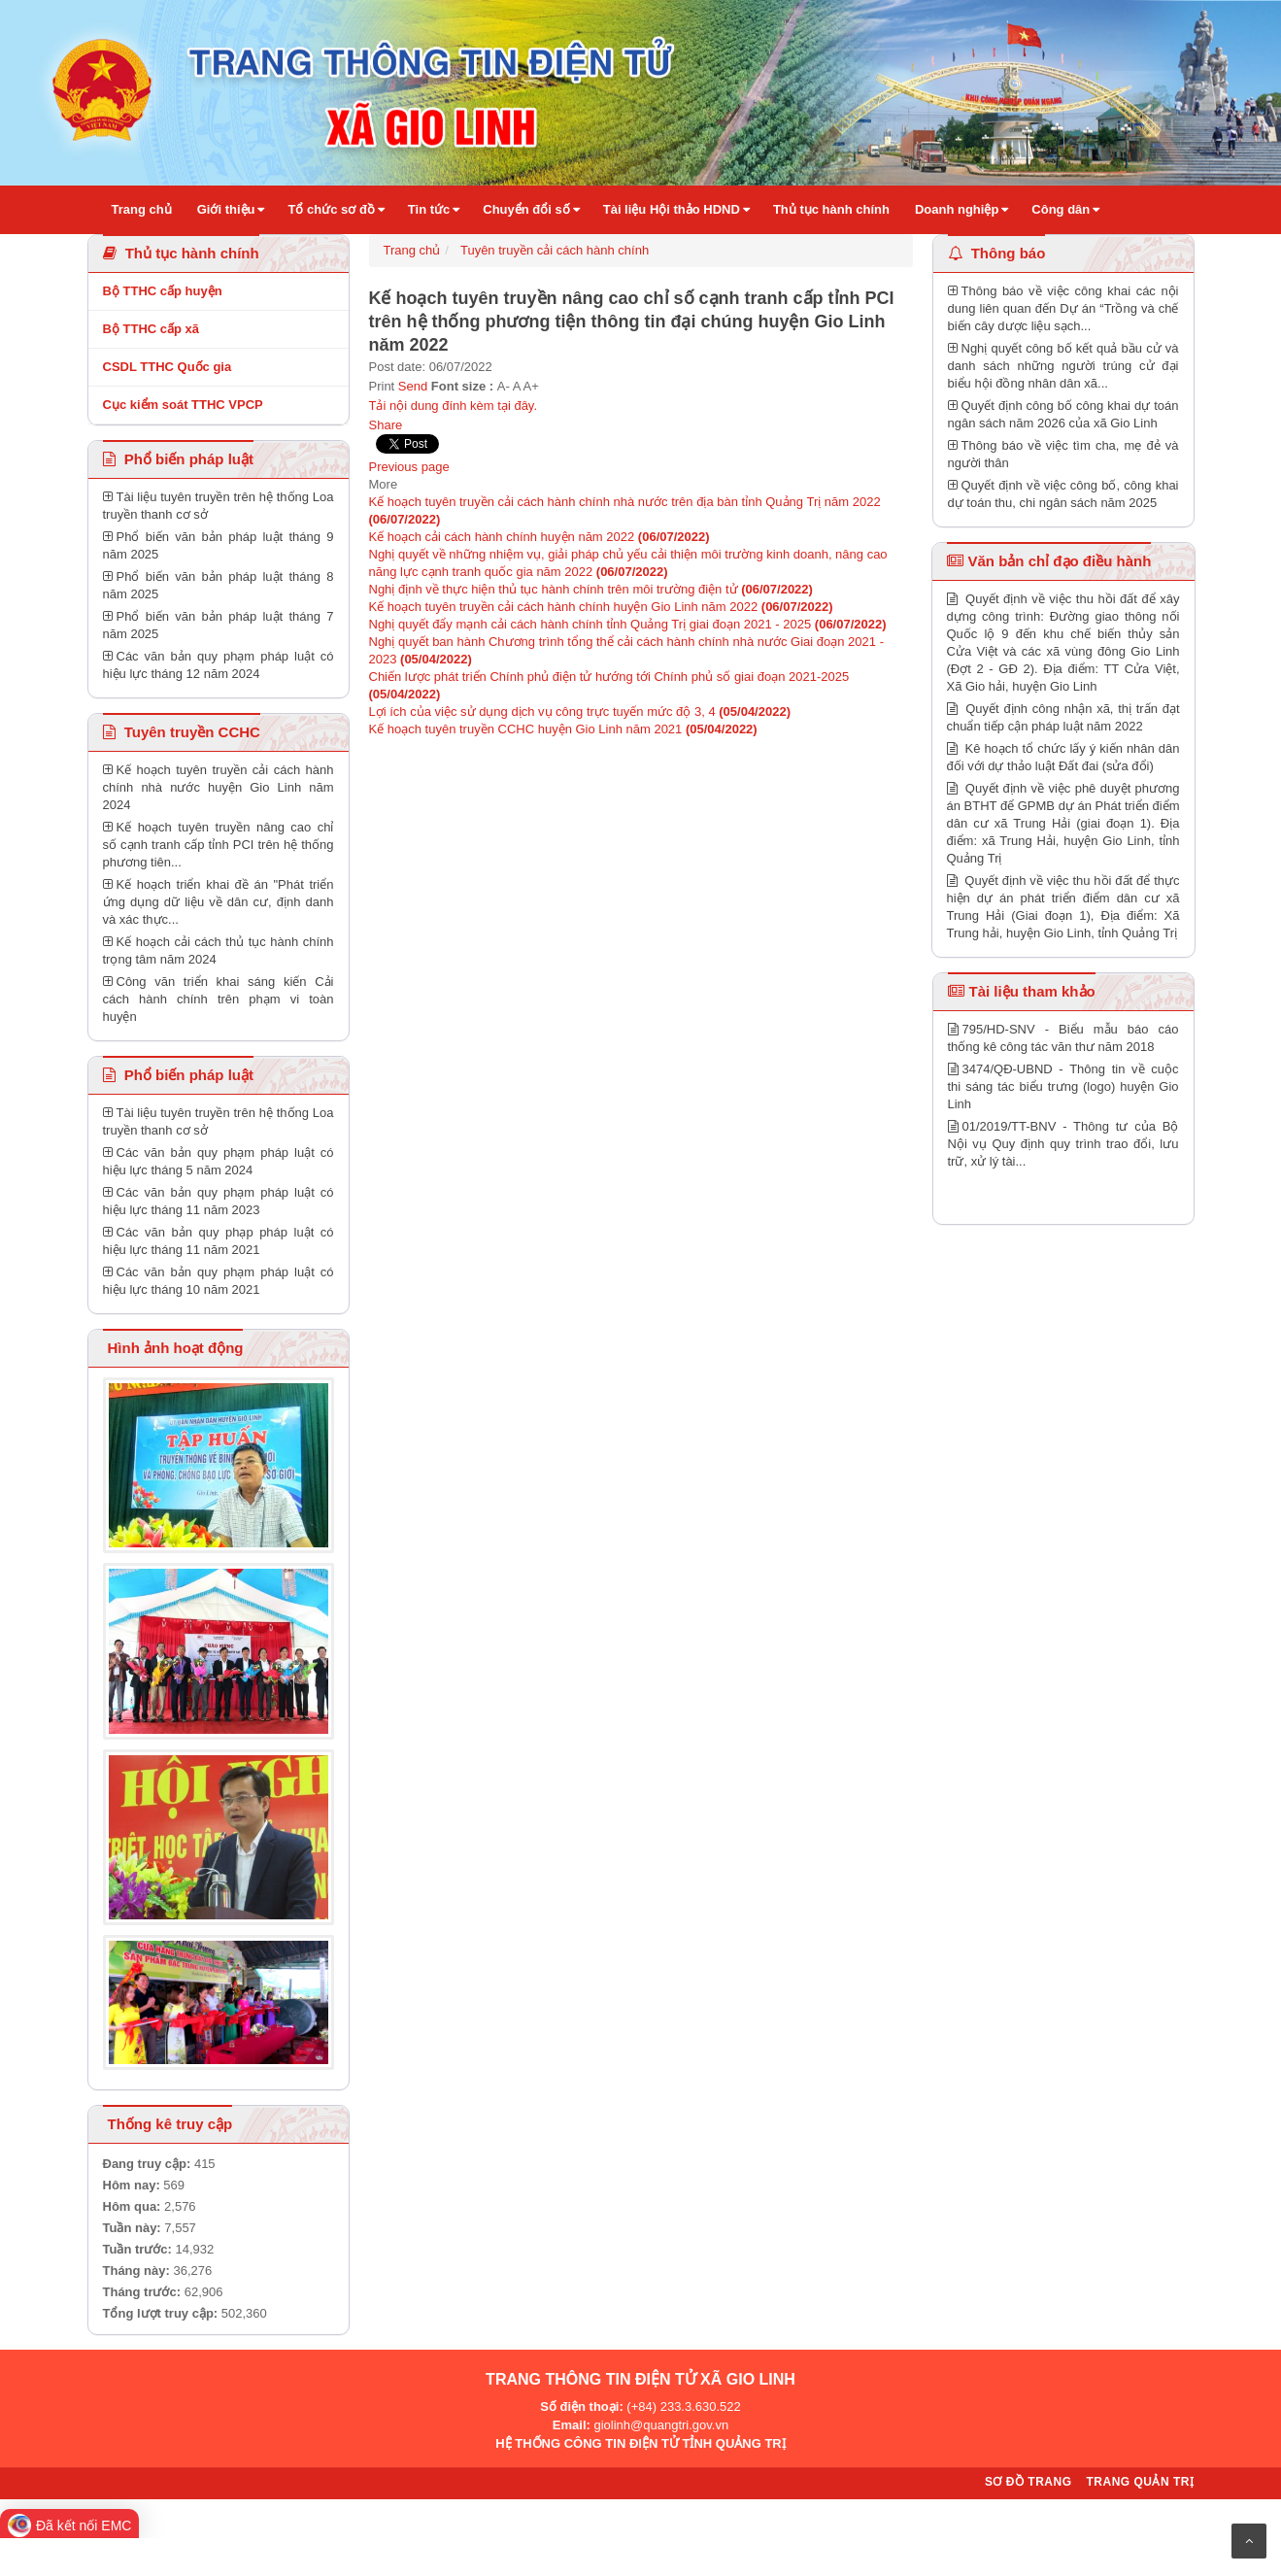 The image size is (1281, 2576). Describe the element at coordinates (1028, 2482) in the screenshot. I see `Sơ đồ trang` at that location.